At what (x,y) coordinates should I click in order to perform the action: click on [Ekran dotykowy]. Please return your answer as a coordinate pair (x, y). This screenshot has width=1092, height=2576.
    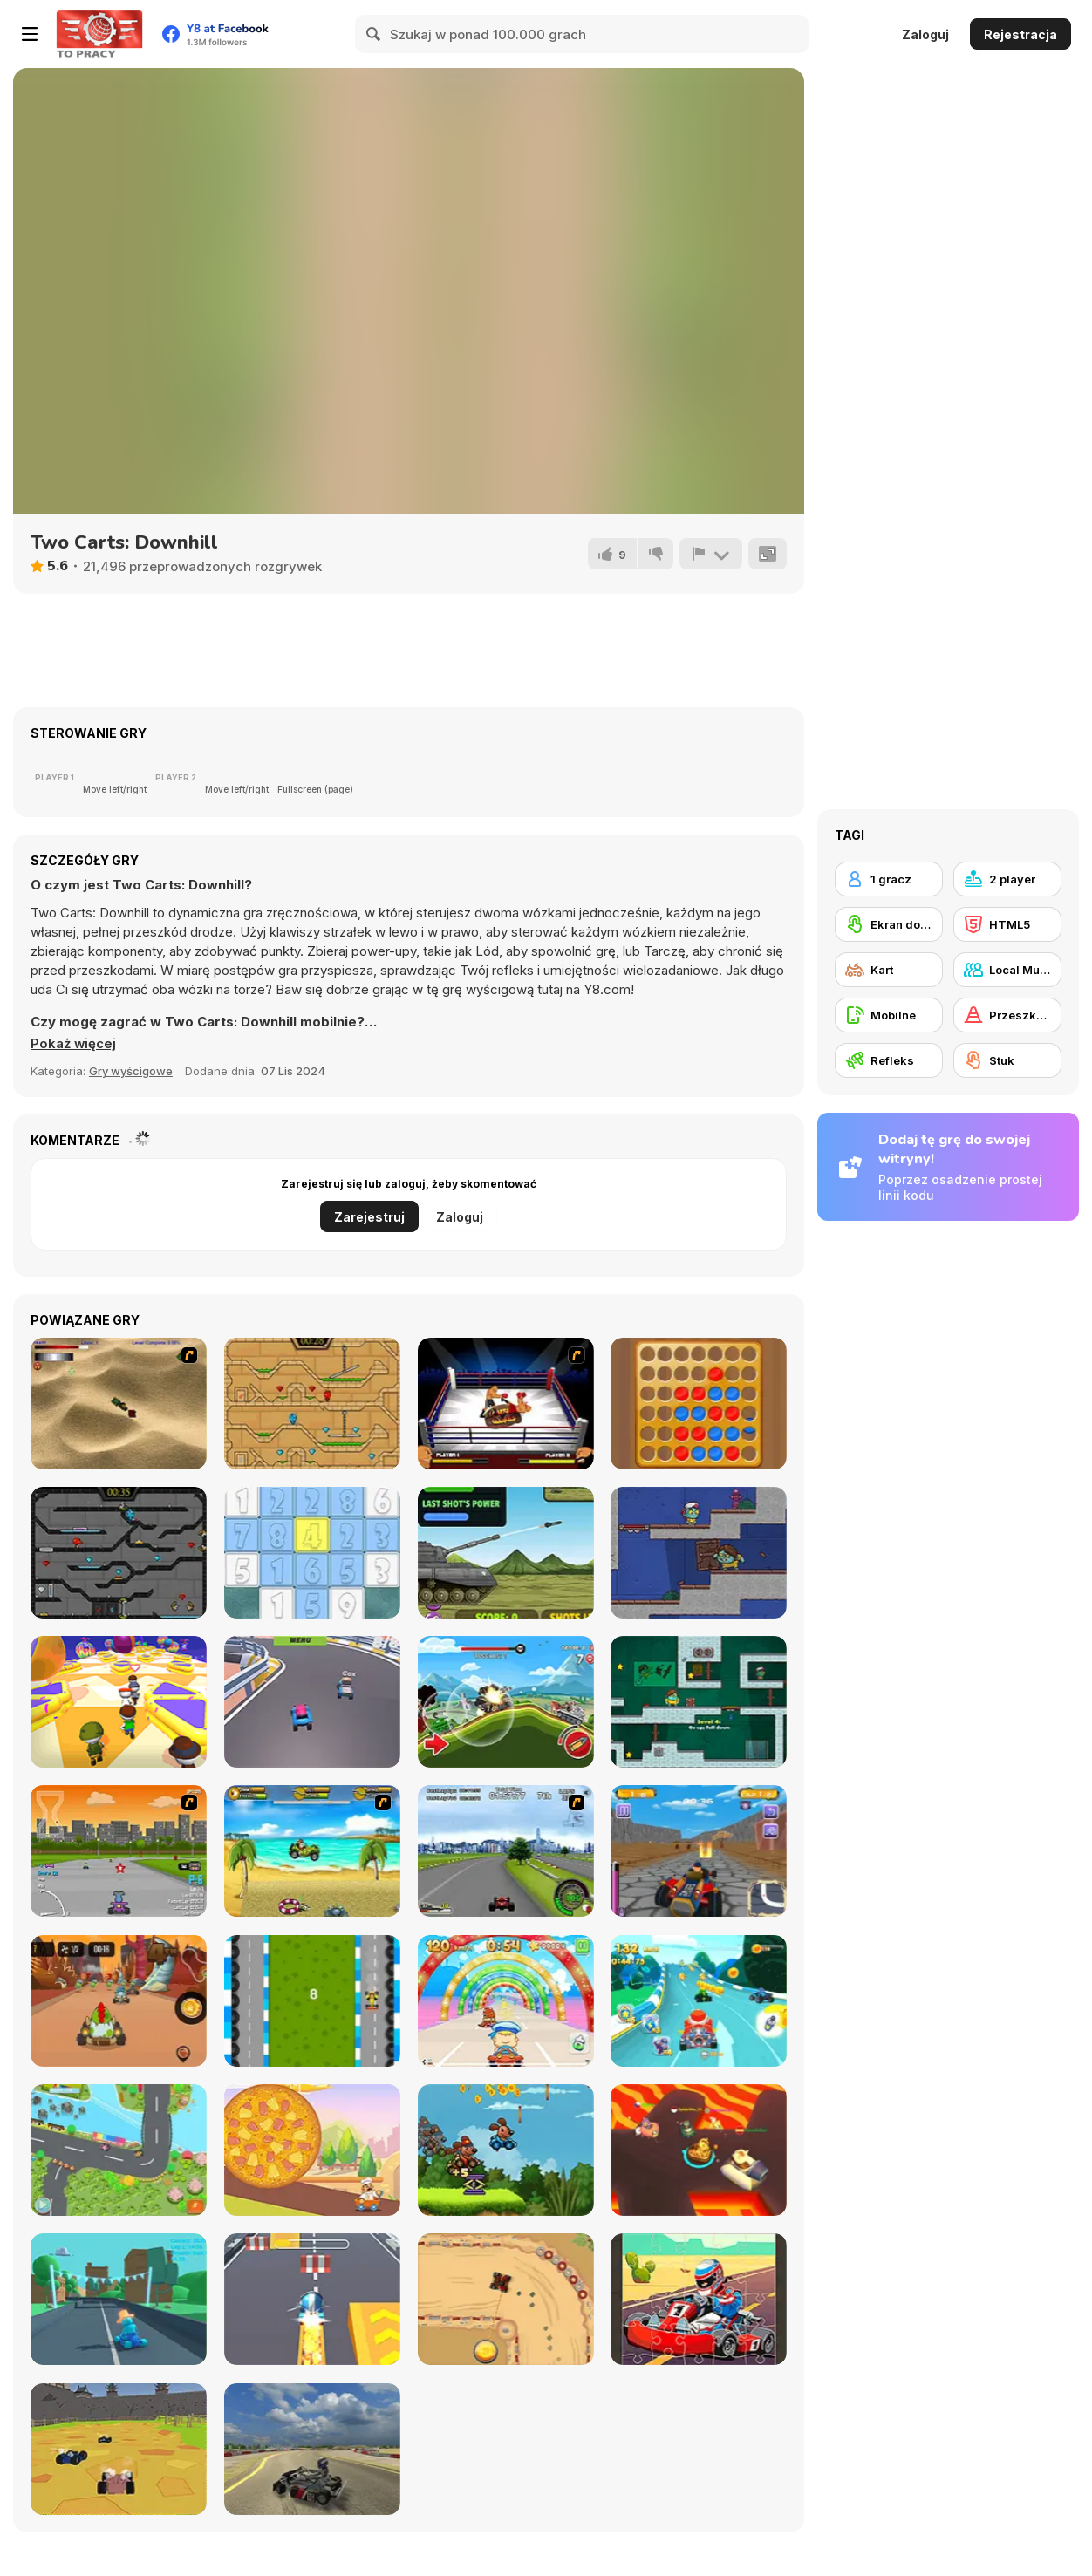
    Looking at the image, I should click on (889, 924).